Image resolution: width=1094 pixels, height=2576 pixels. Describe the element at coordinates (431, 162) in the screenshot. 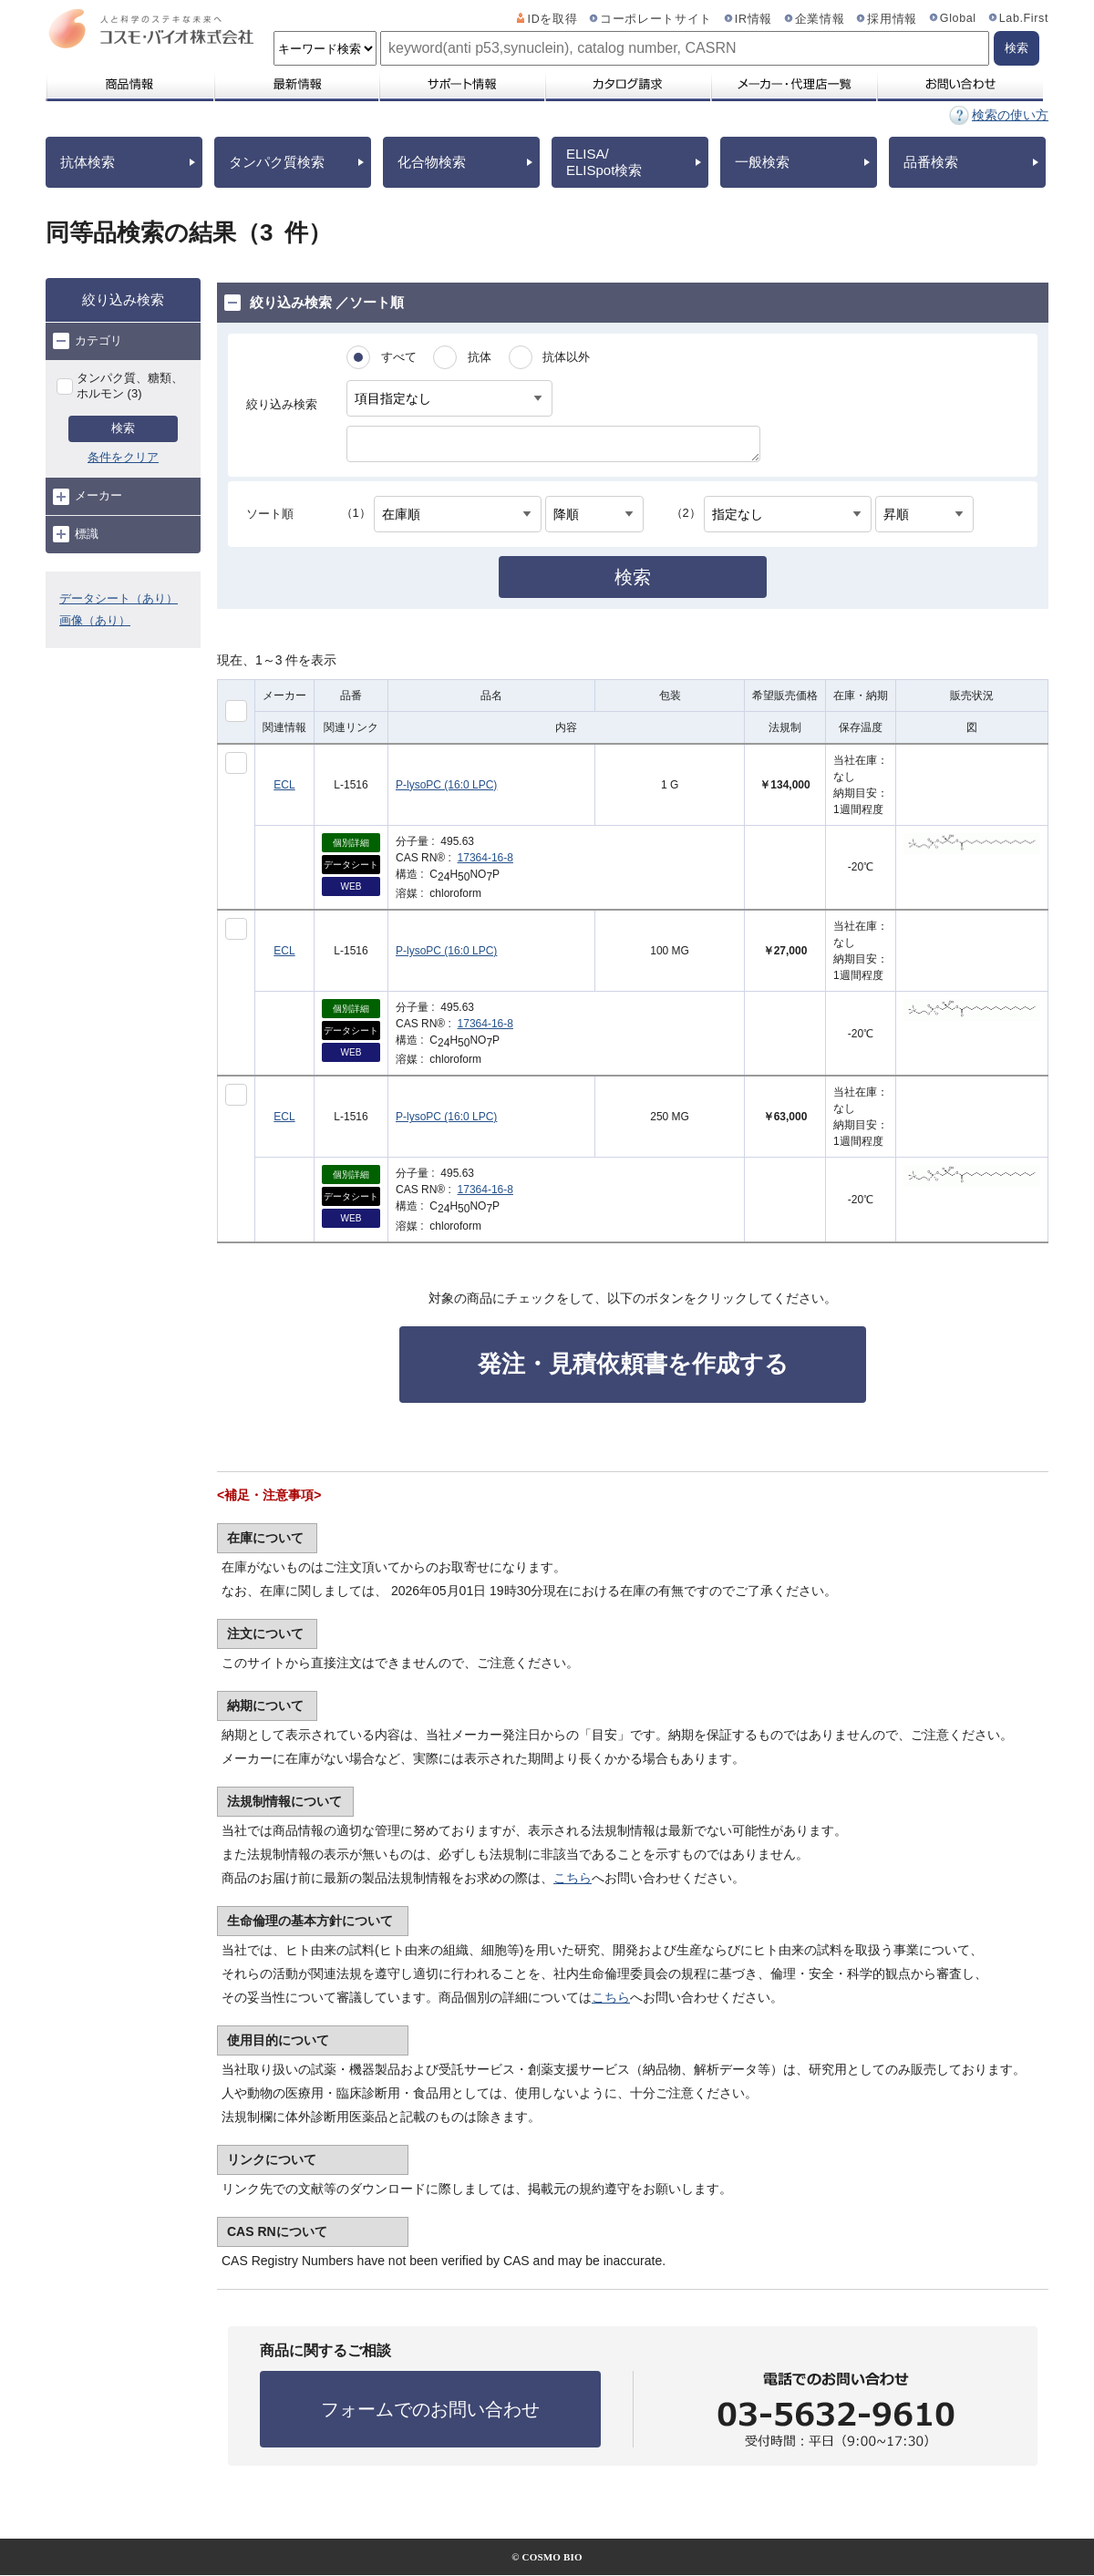

I see `化合物検索` at that location.